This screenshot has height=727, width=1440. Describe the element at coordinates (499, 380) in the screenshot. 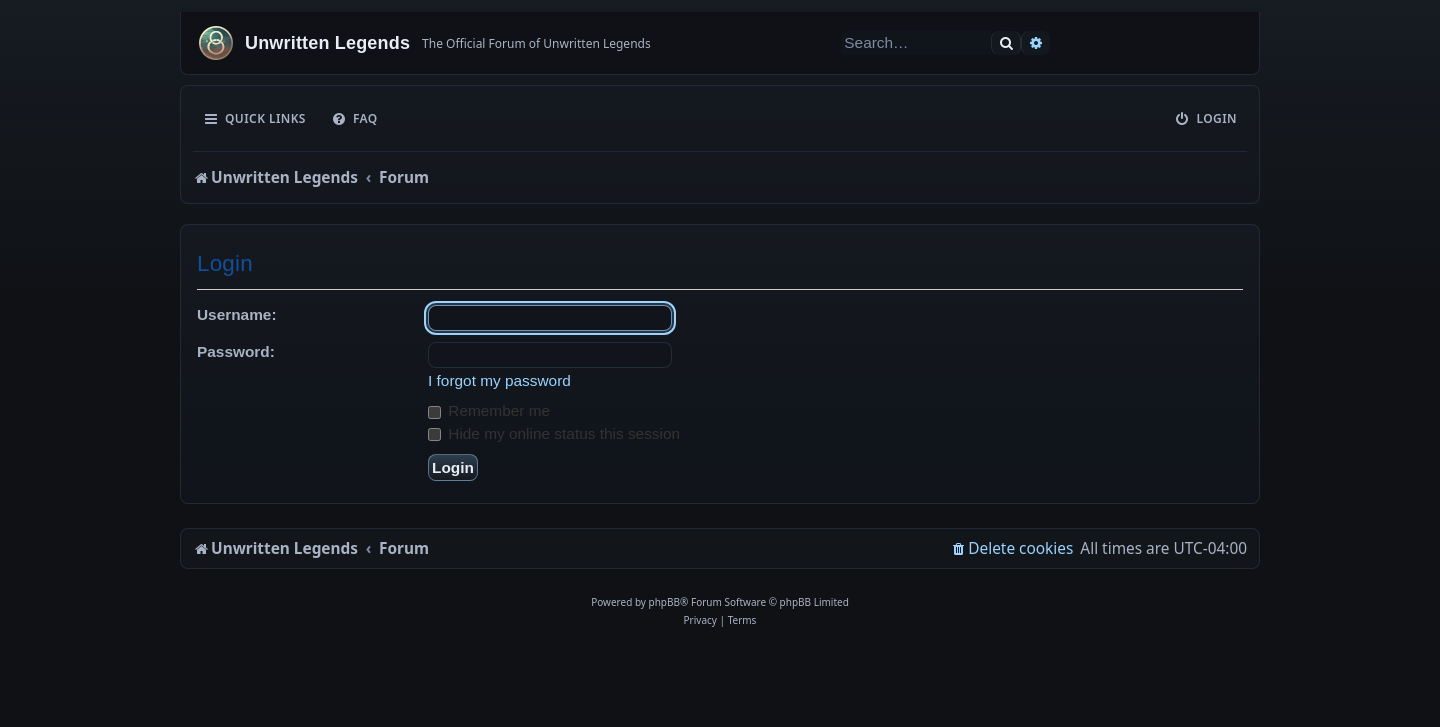

I see `I forgot my password` at that location.